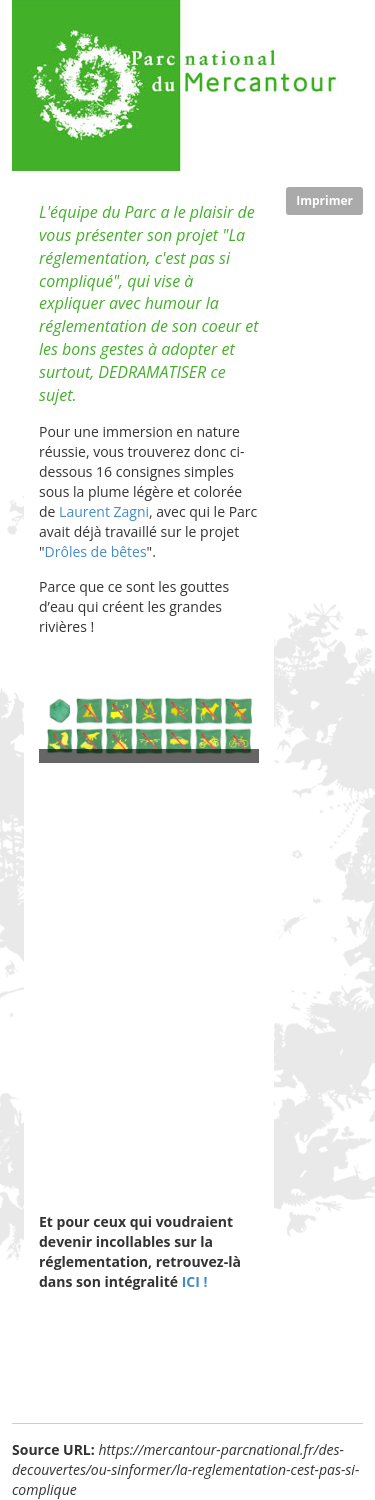 Image resolution: width=375 pixels, height=1500 pixels. Describe the element at coordinates (96, 551) in the screenshot. I see `Drôles de bêtes` at that location.